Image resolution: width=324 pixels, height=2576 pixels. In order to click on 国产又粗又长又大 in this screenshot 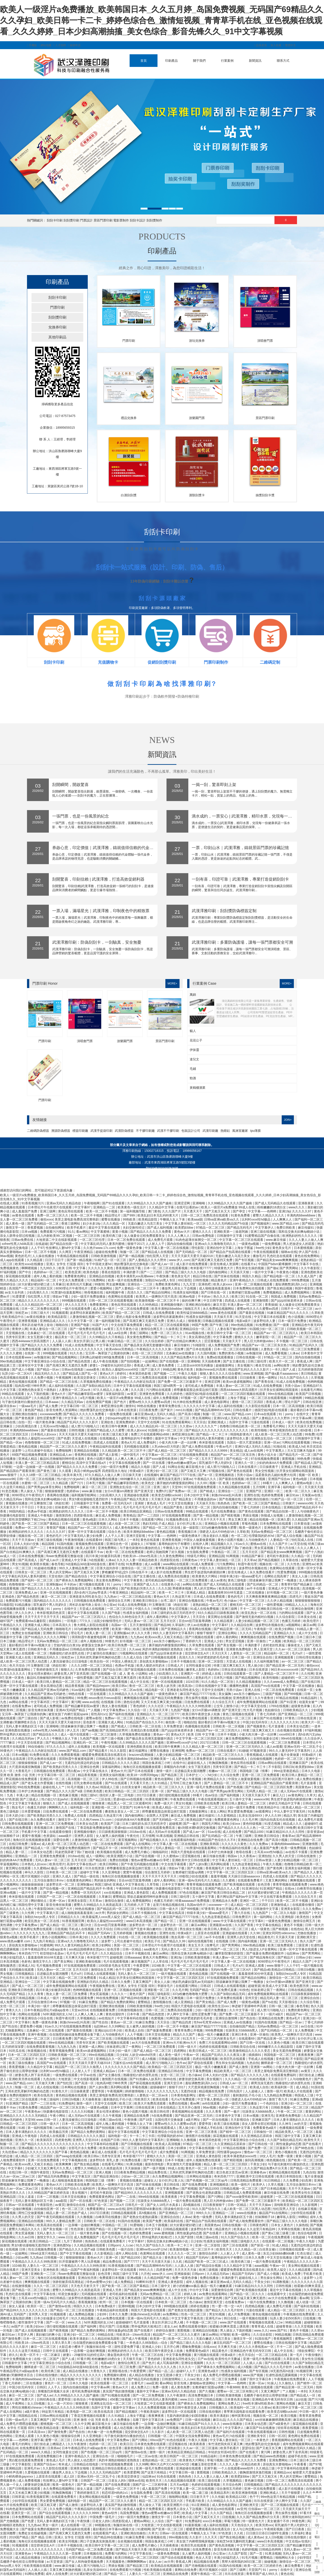, I will do `click(218, 1211)`.